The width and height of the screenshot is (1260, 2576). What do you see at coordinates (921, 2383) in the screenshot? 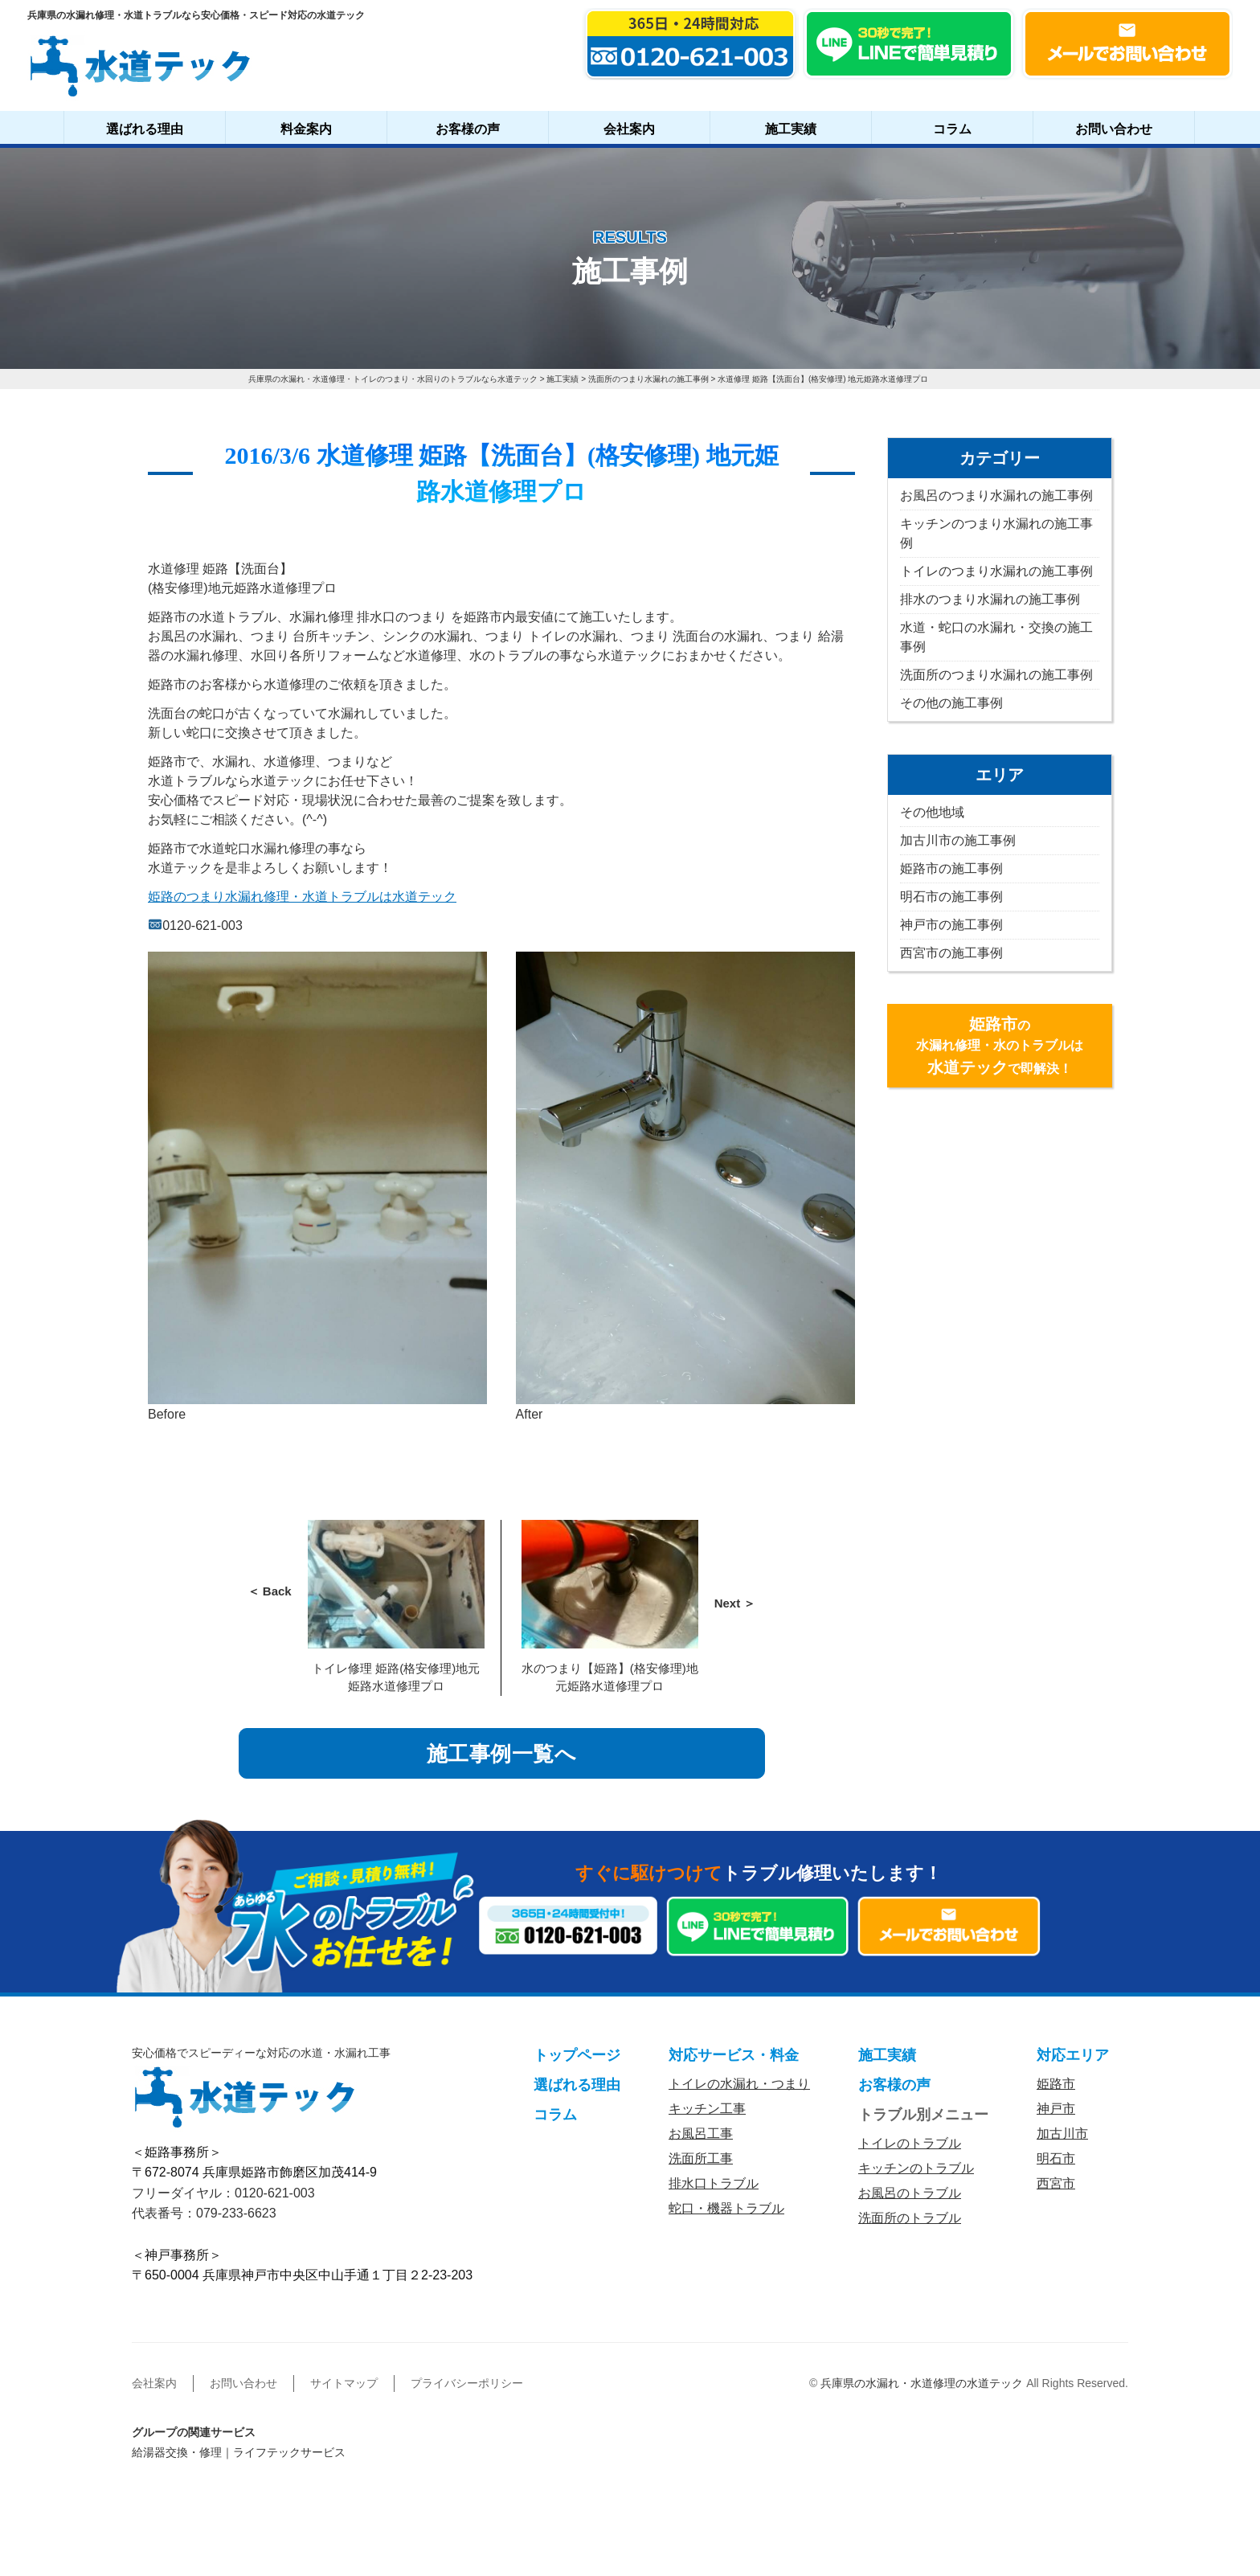
I see `兵庫県の水漏れ・水道修理の水道テック` at bounding box center [921, 2383].